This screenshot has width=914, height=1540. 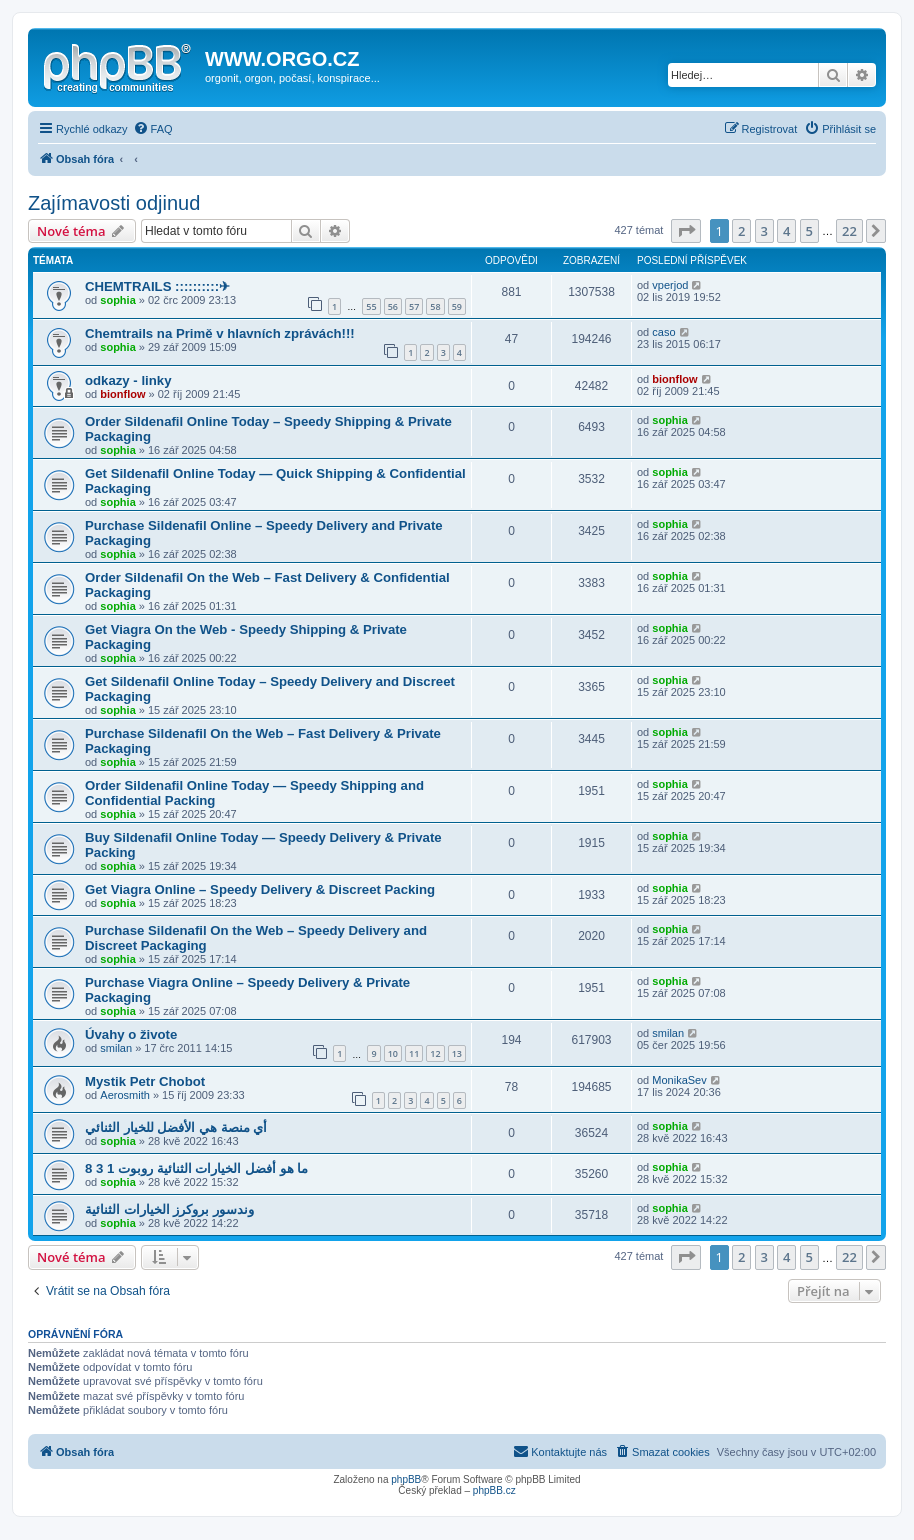 I want to click on Aerosmith, so click(x=125, y=1095).